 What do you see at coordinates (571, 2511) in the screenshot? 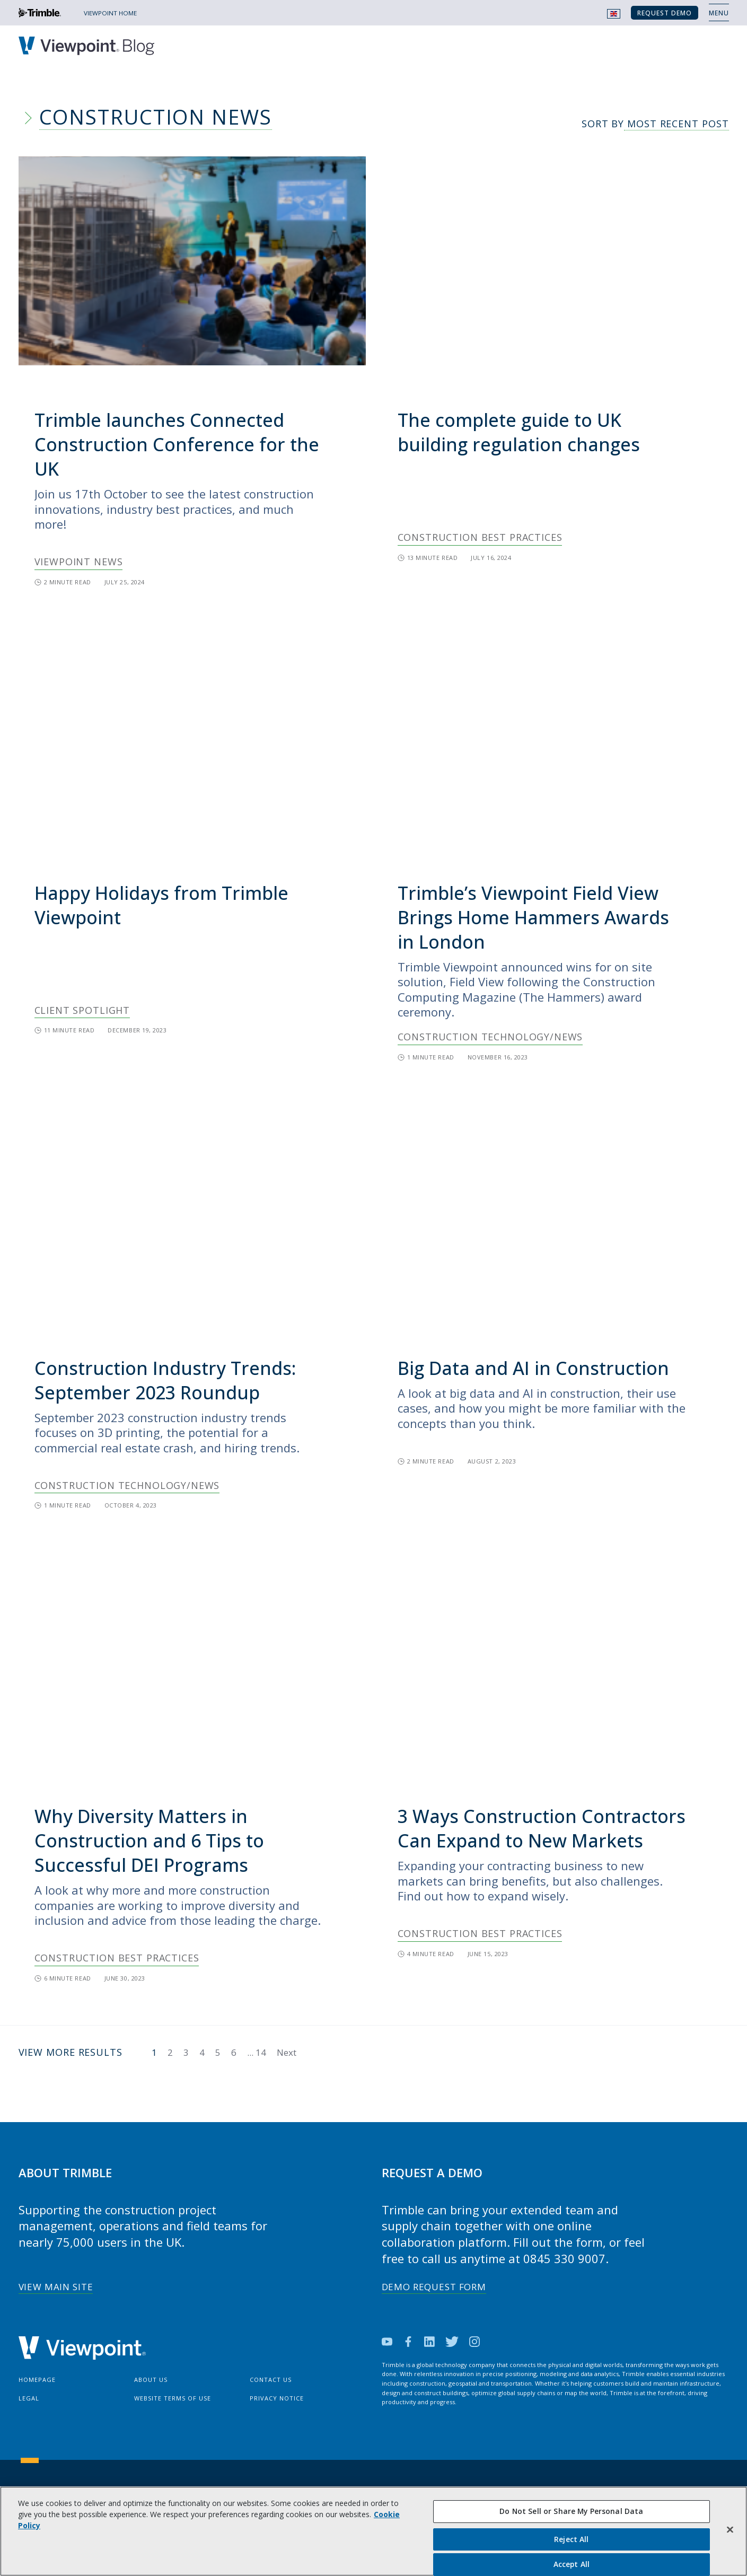
I see `Do Not Sell or Share My Personal Data` at bounding box center [571, 2511].